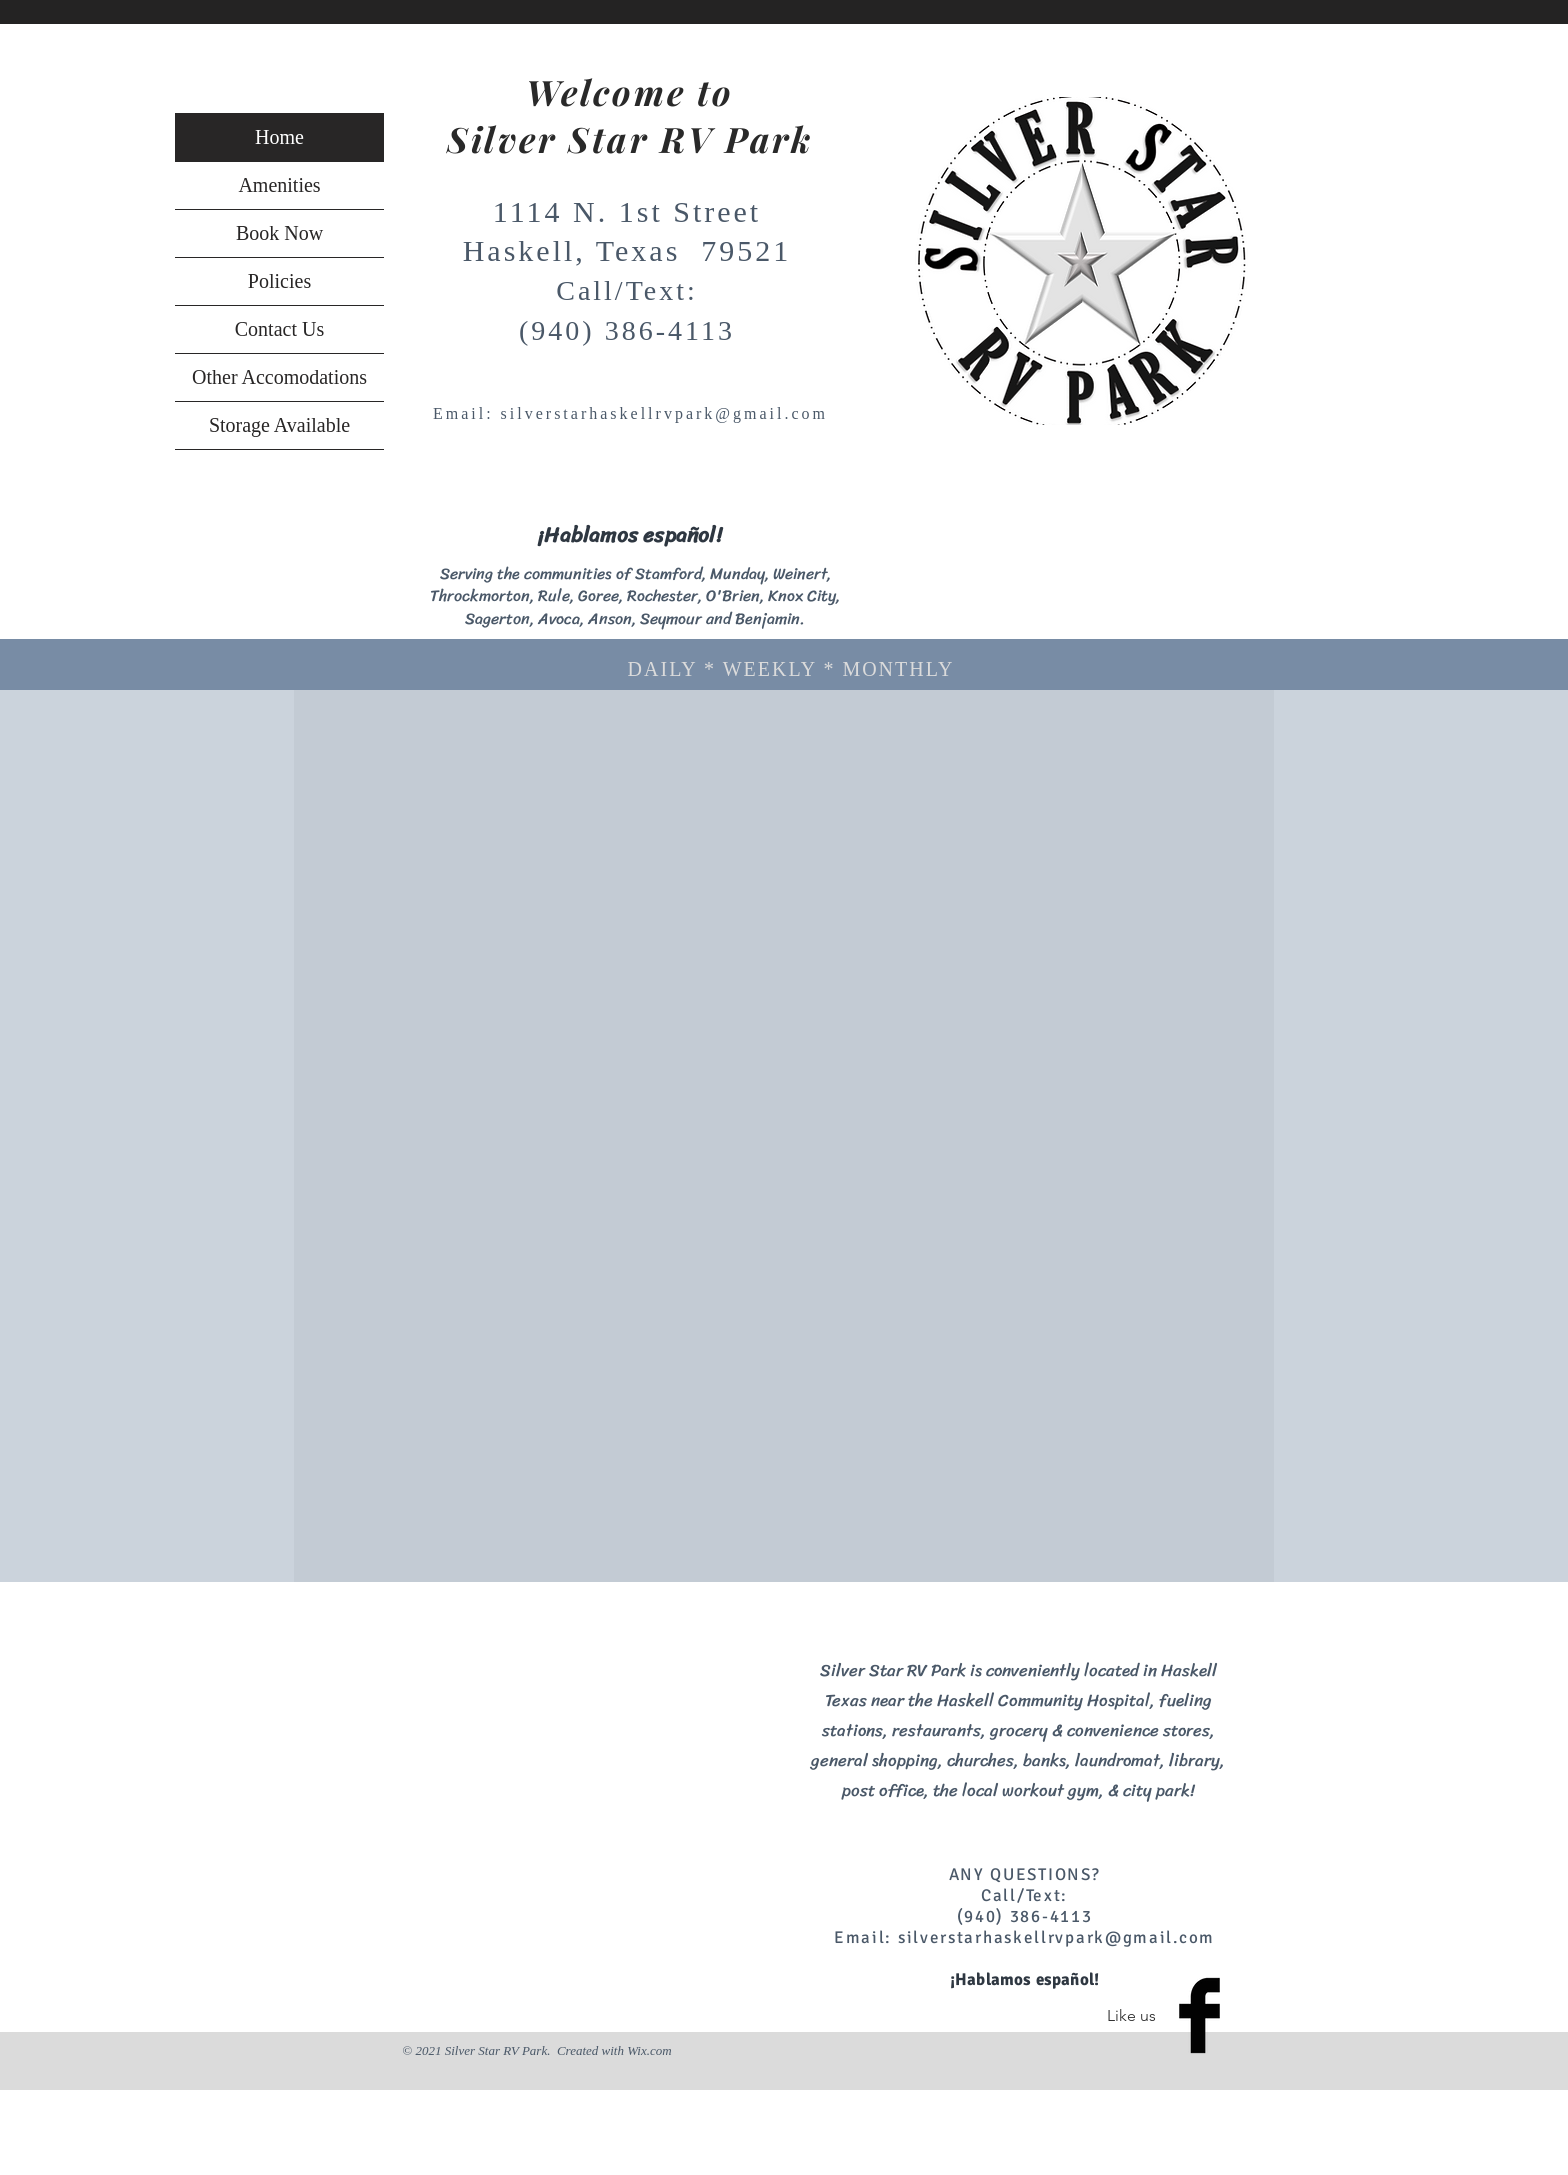  What do you see at coordinates (279, 137) in the screenshot?
I see `Home` at bounding box center [279, 137].